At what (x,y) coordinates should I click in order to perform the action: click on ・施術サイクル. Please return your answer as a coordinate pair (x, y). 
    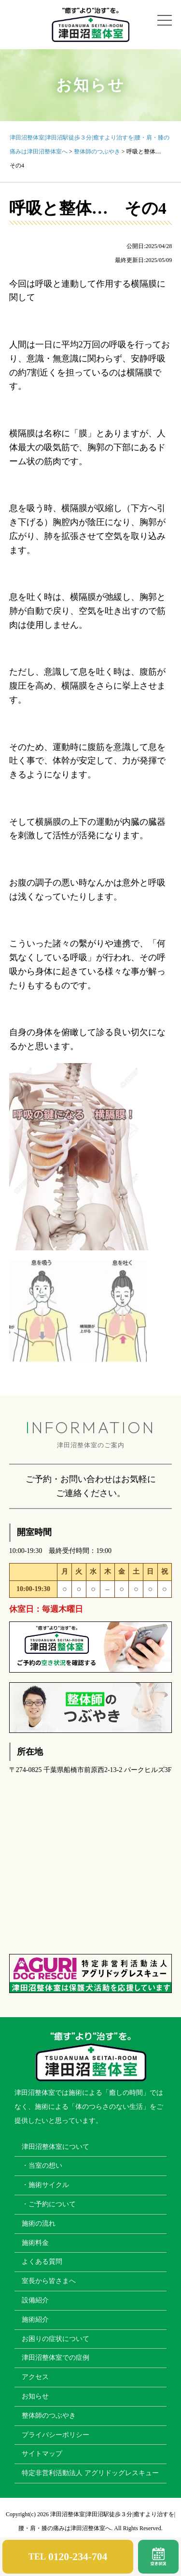
    Looking at the image, I should click on (45, 2184).